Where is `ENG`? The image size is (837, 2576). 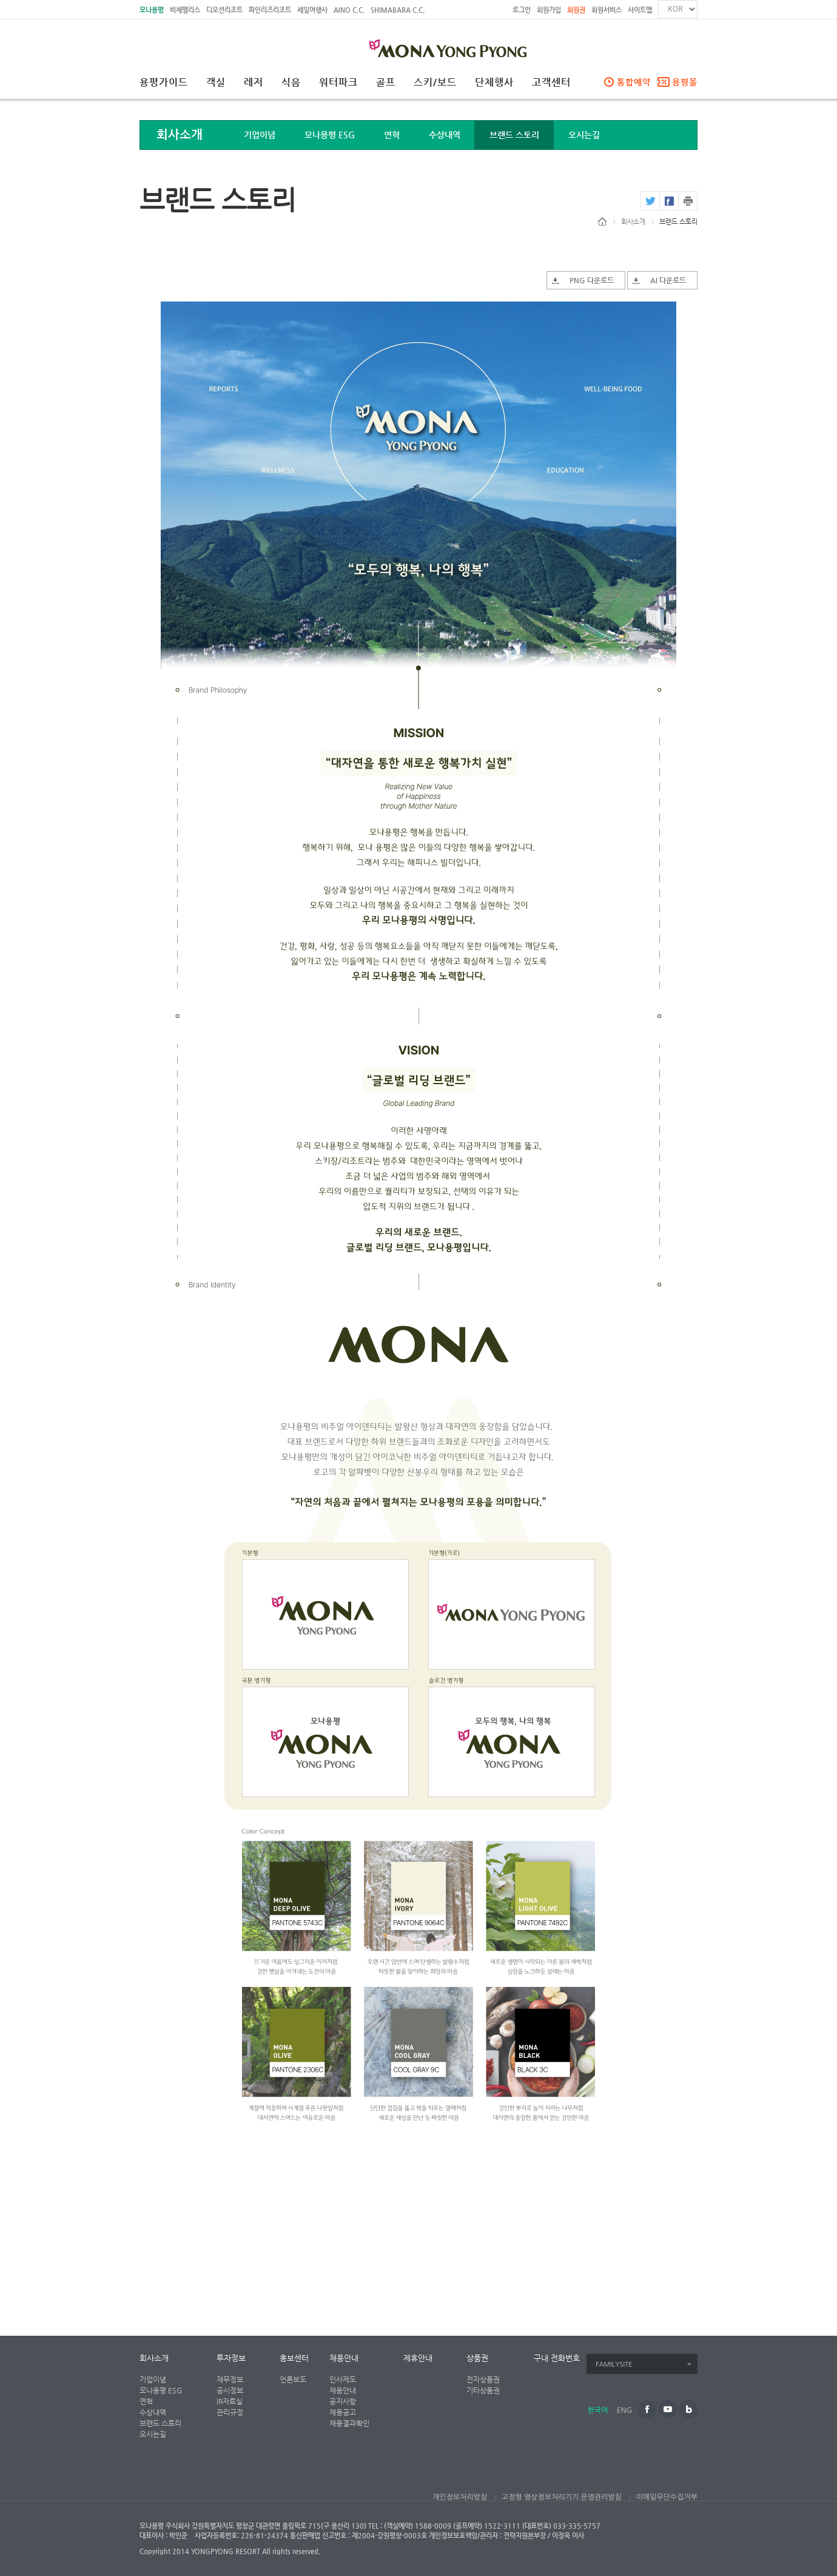 ENG is located at coordinates (624, 2410).